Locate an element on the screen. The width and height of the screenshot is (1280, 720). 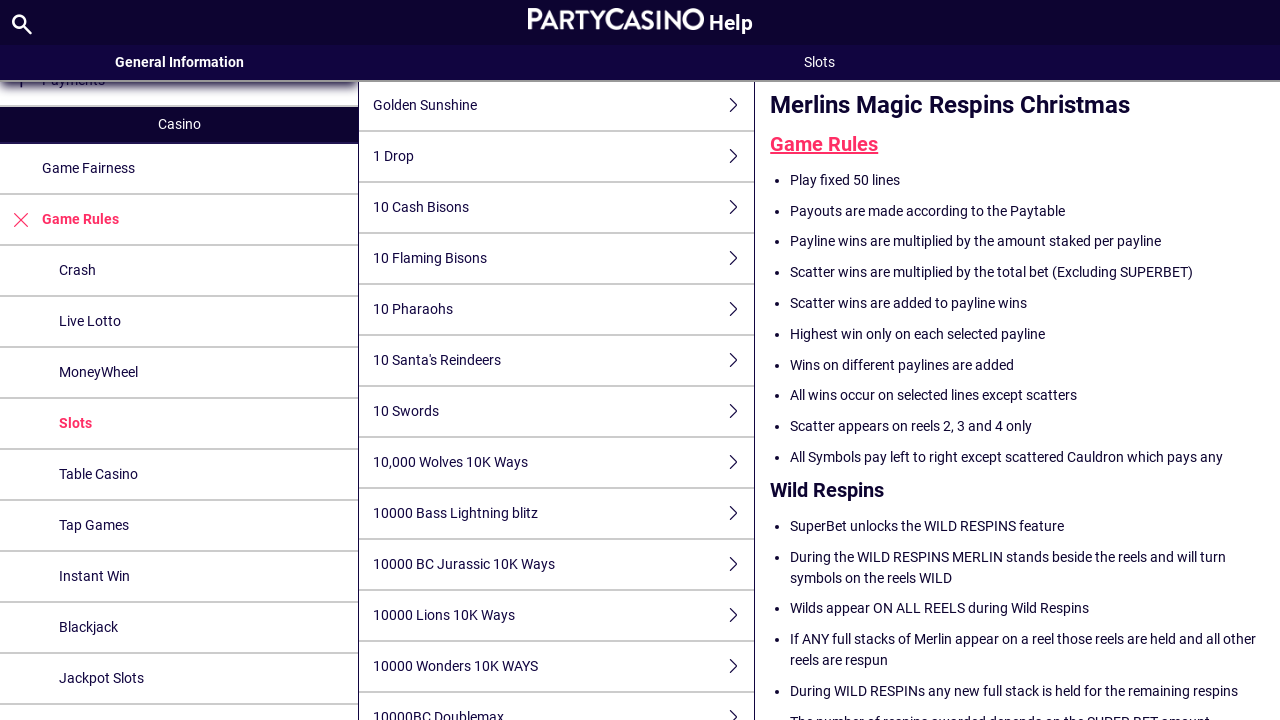
Blackjack is located at coordinates (88, 627).